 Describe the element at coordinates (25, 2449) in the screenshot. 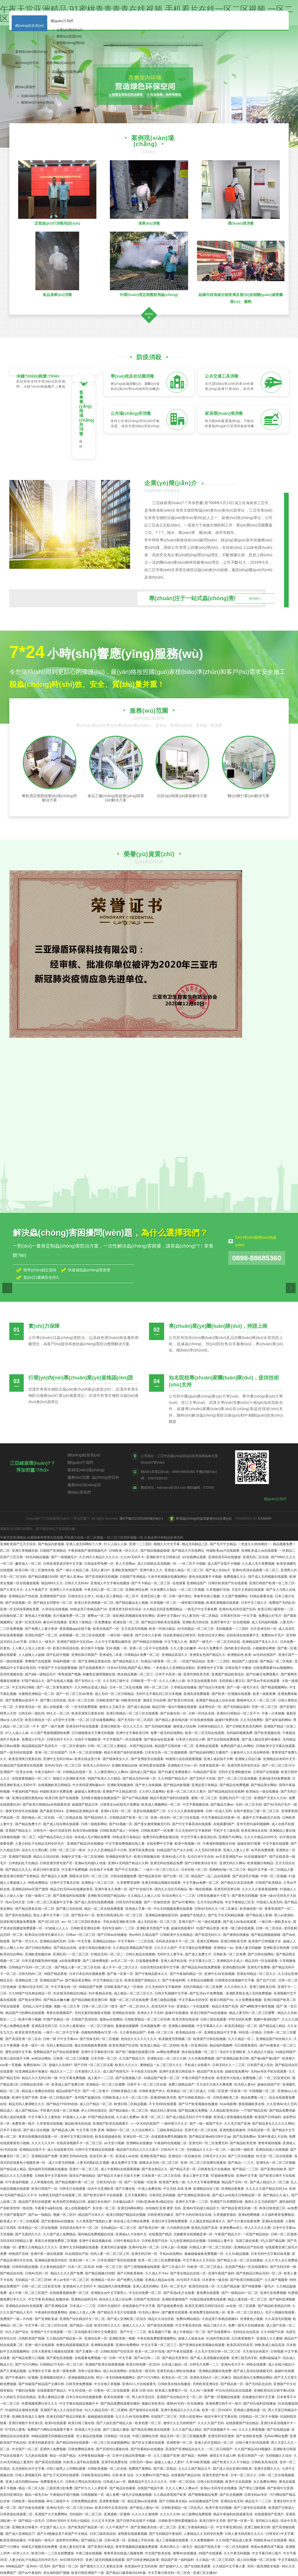

I see `中文国产一区二区` at that location.